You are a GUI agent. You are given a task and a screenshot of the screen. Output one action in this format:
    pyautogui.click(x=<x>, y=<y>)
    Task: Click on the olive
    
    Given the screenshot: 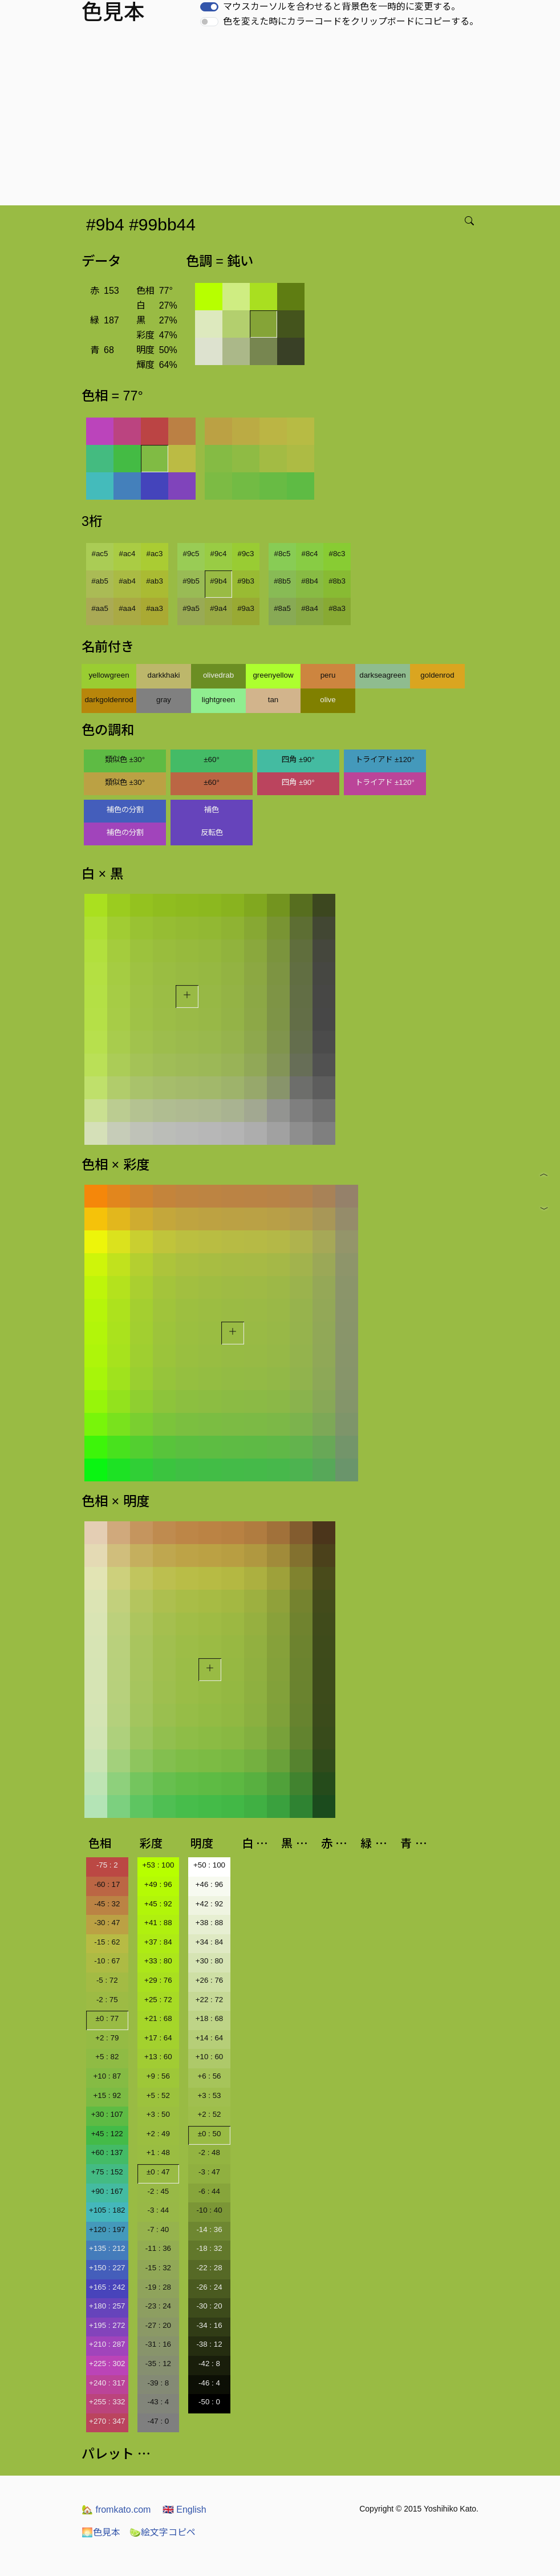 What is the action you would take?
    pyautogui.click(x=327, y=699)
    